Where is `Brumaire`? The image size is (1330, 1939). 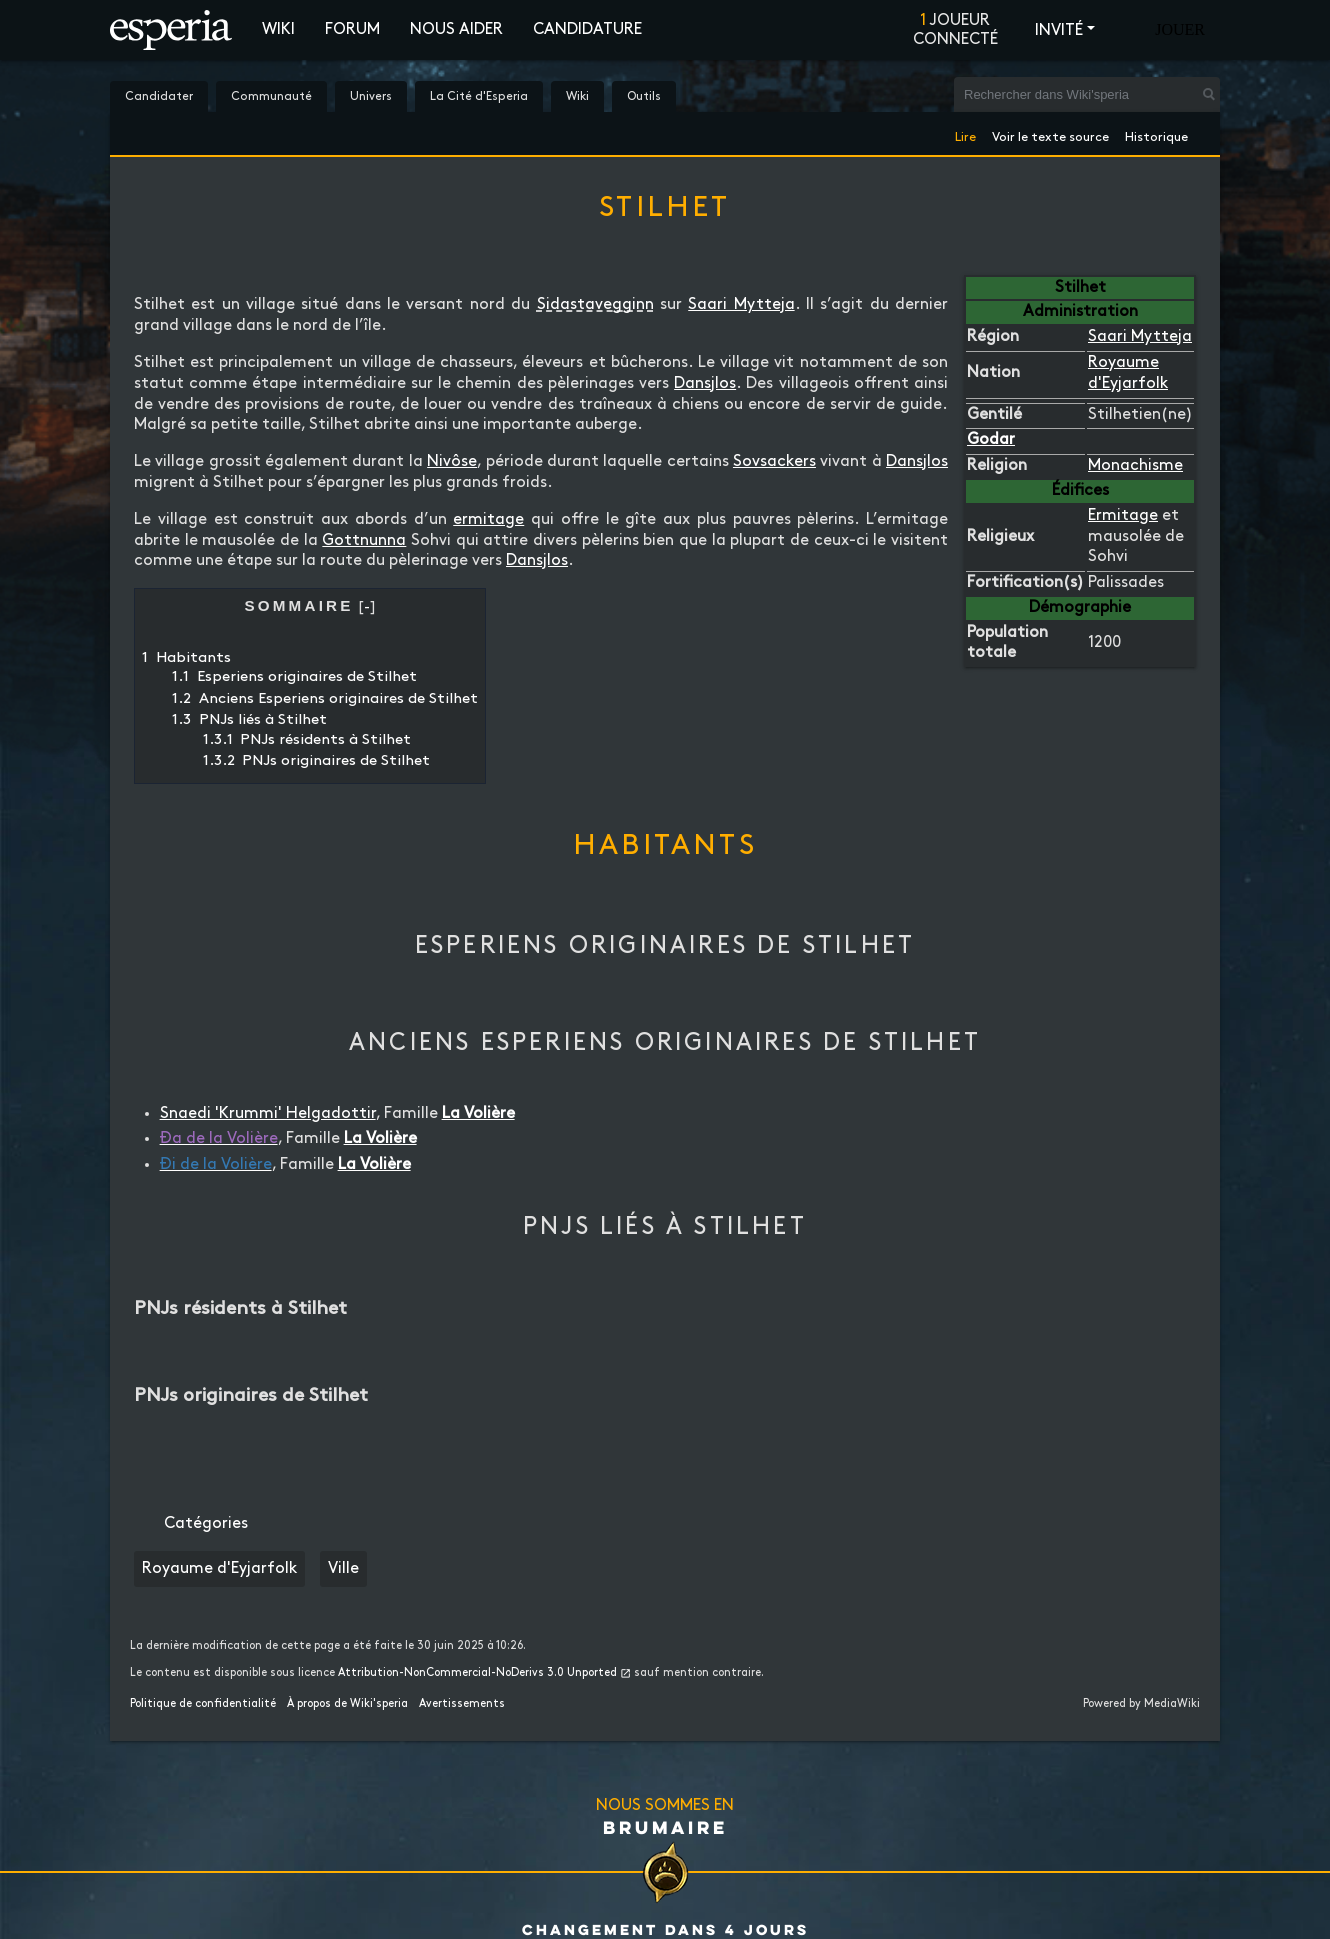 Brumaire is located at coordinates (665, 1827).